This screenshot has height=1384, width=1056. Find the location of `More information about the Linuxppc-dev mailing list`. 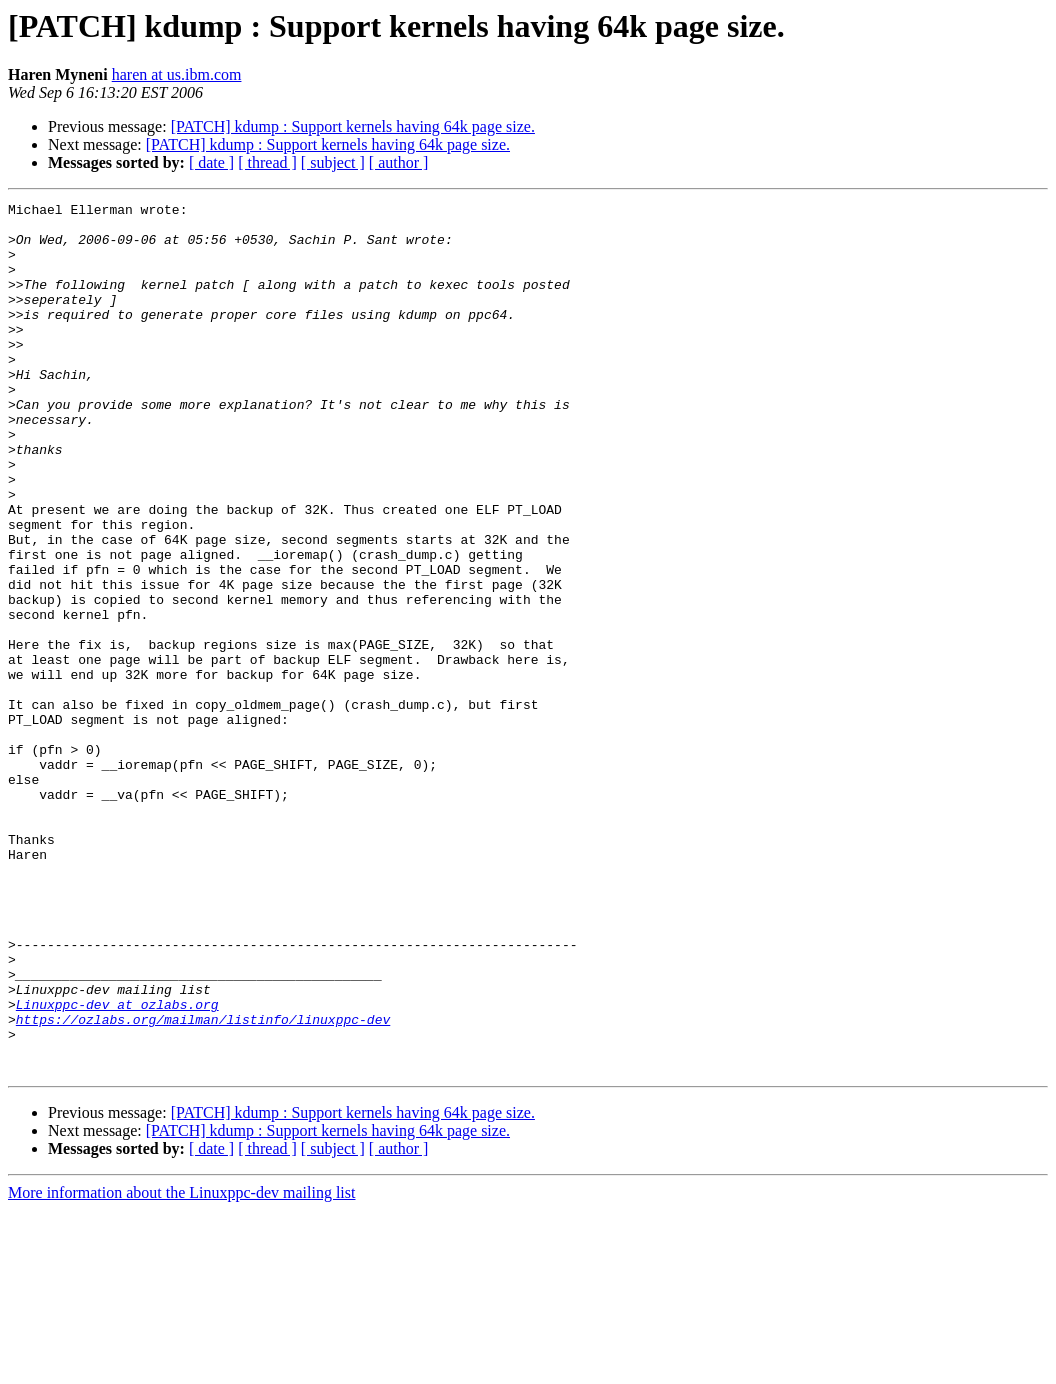

More information about the Linuxppc-dev mailing list is located at coordinates (181, 1366).